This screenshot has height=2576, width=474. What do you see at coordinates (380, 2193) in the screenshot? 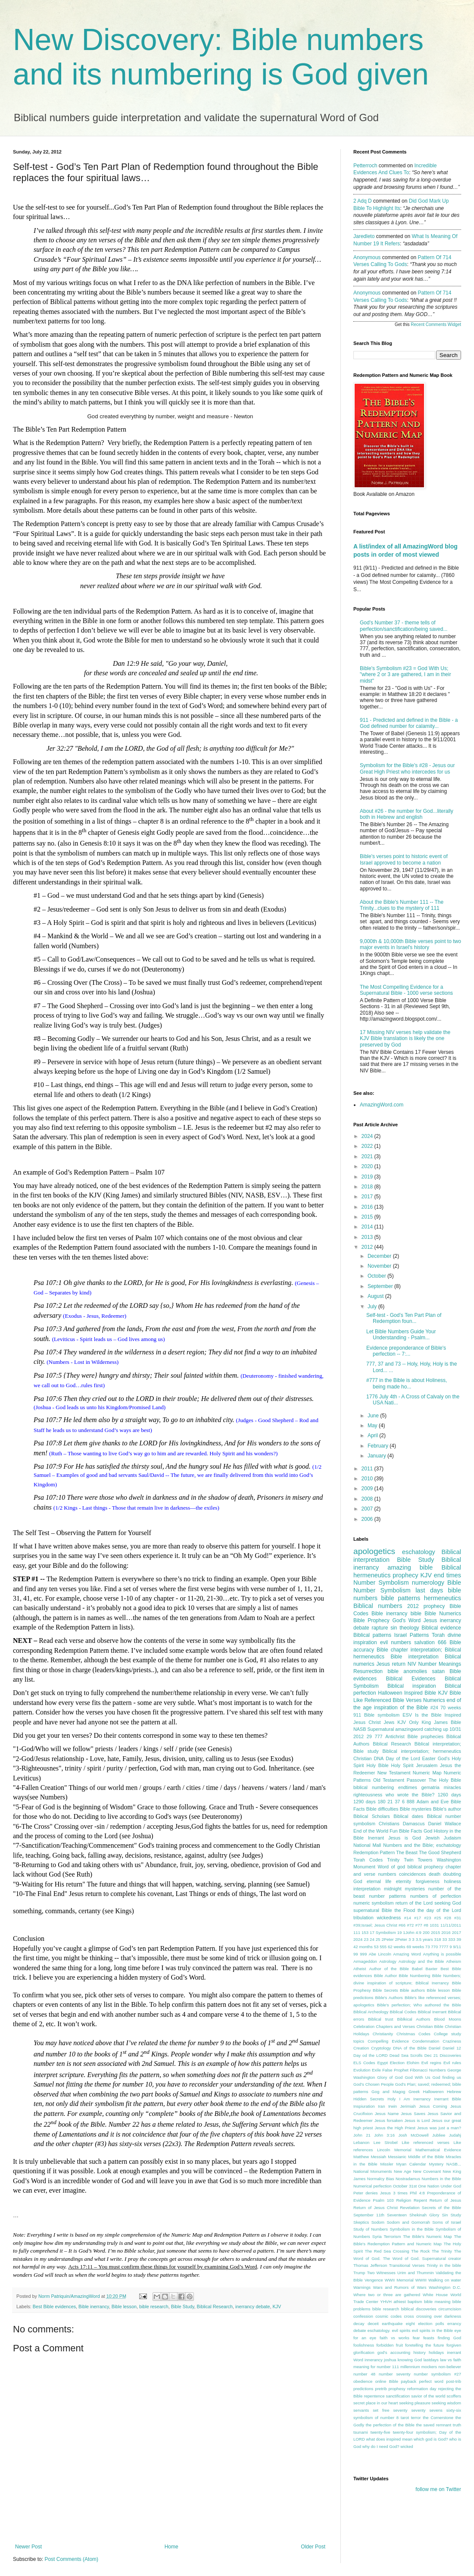
I see `Peter denies Jesus 3 times` at bounding box center [380, 2193].